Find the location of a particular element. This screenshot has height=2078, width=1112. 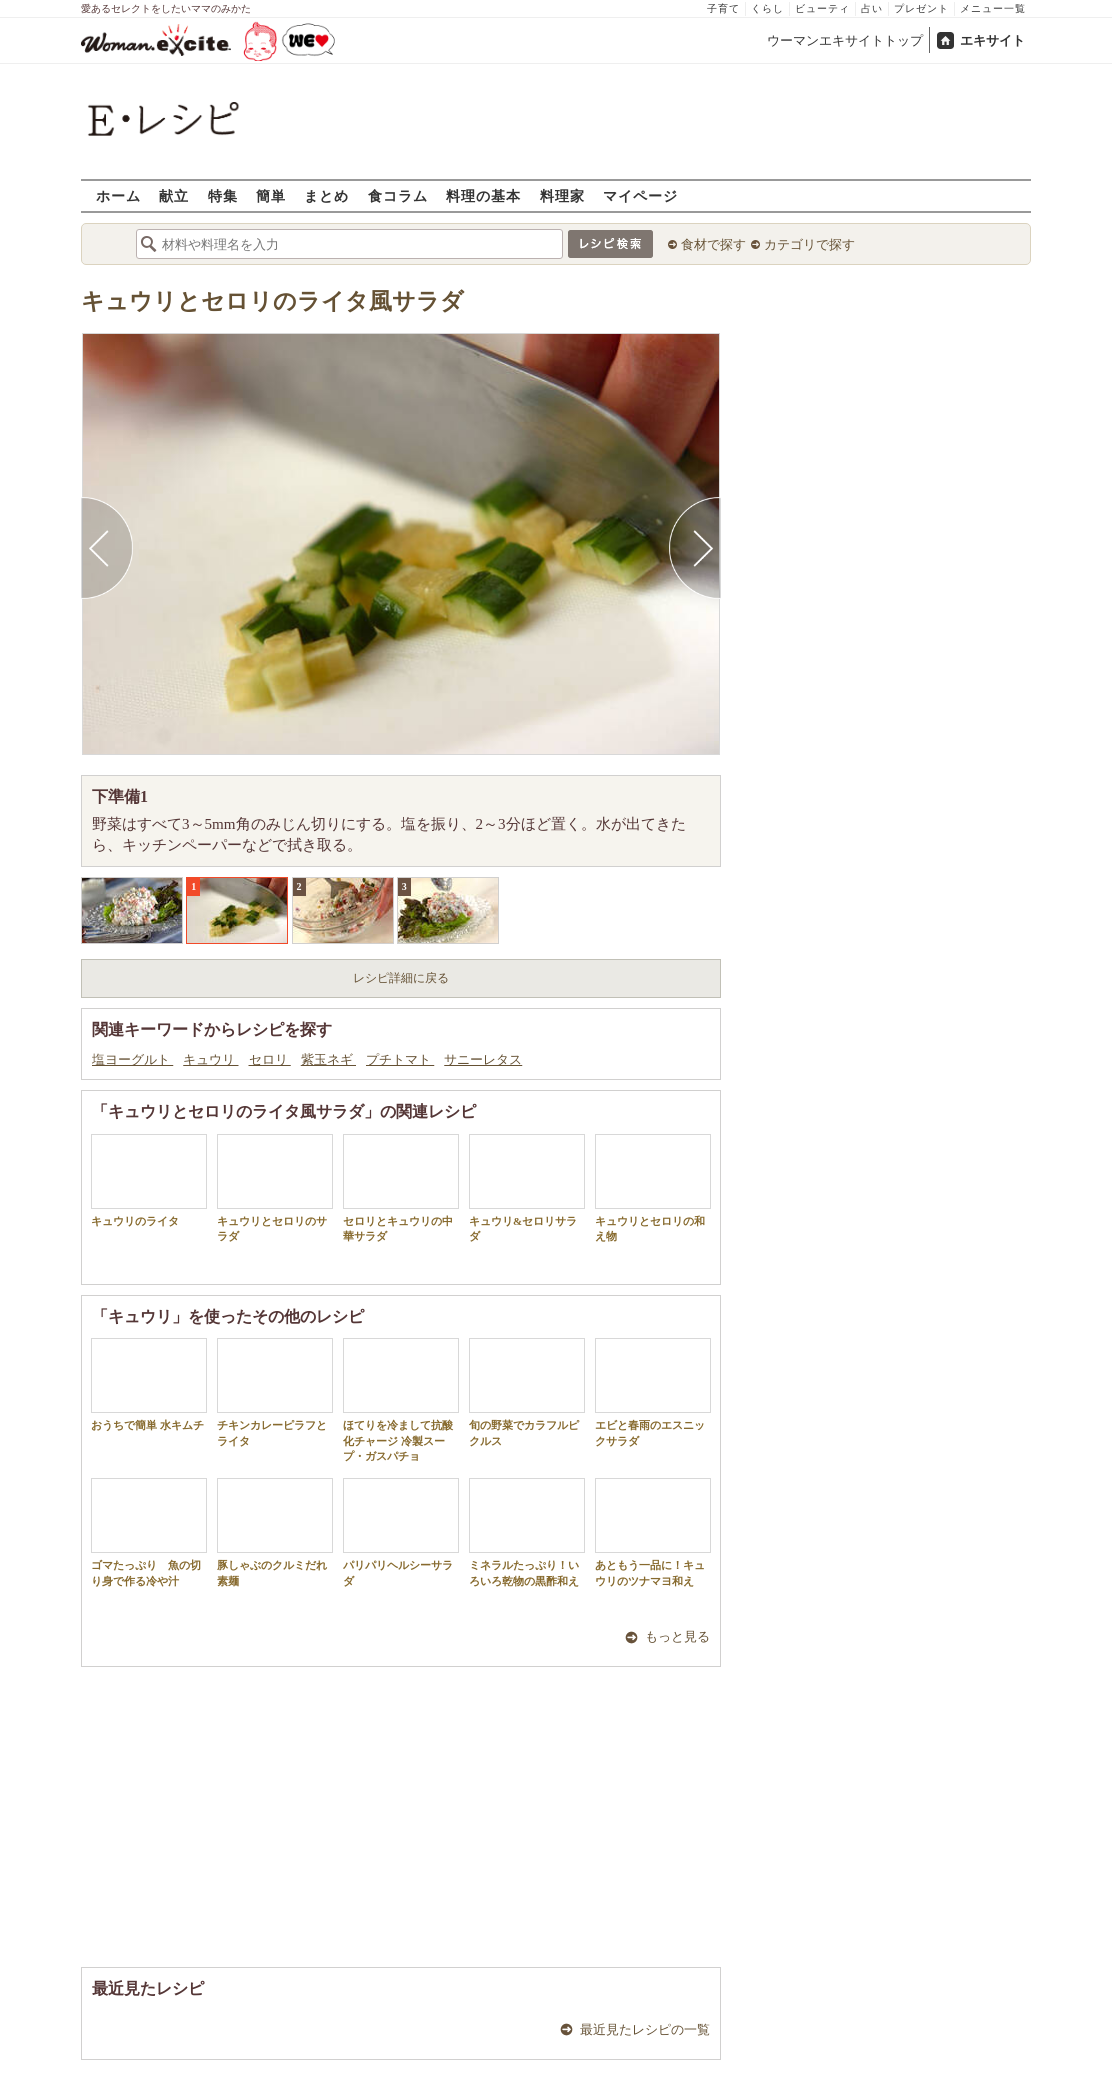

セロリとキュウリの中華サラダ is located at coordinates (401, 1188).